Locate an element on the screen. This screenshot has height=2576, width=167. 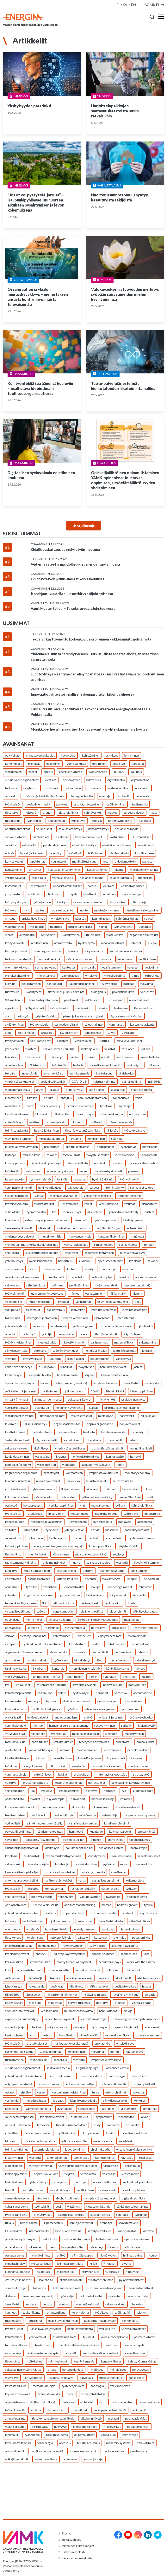
vuodeosastot is located at coordinates (127, 2231).